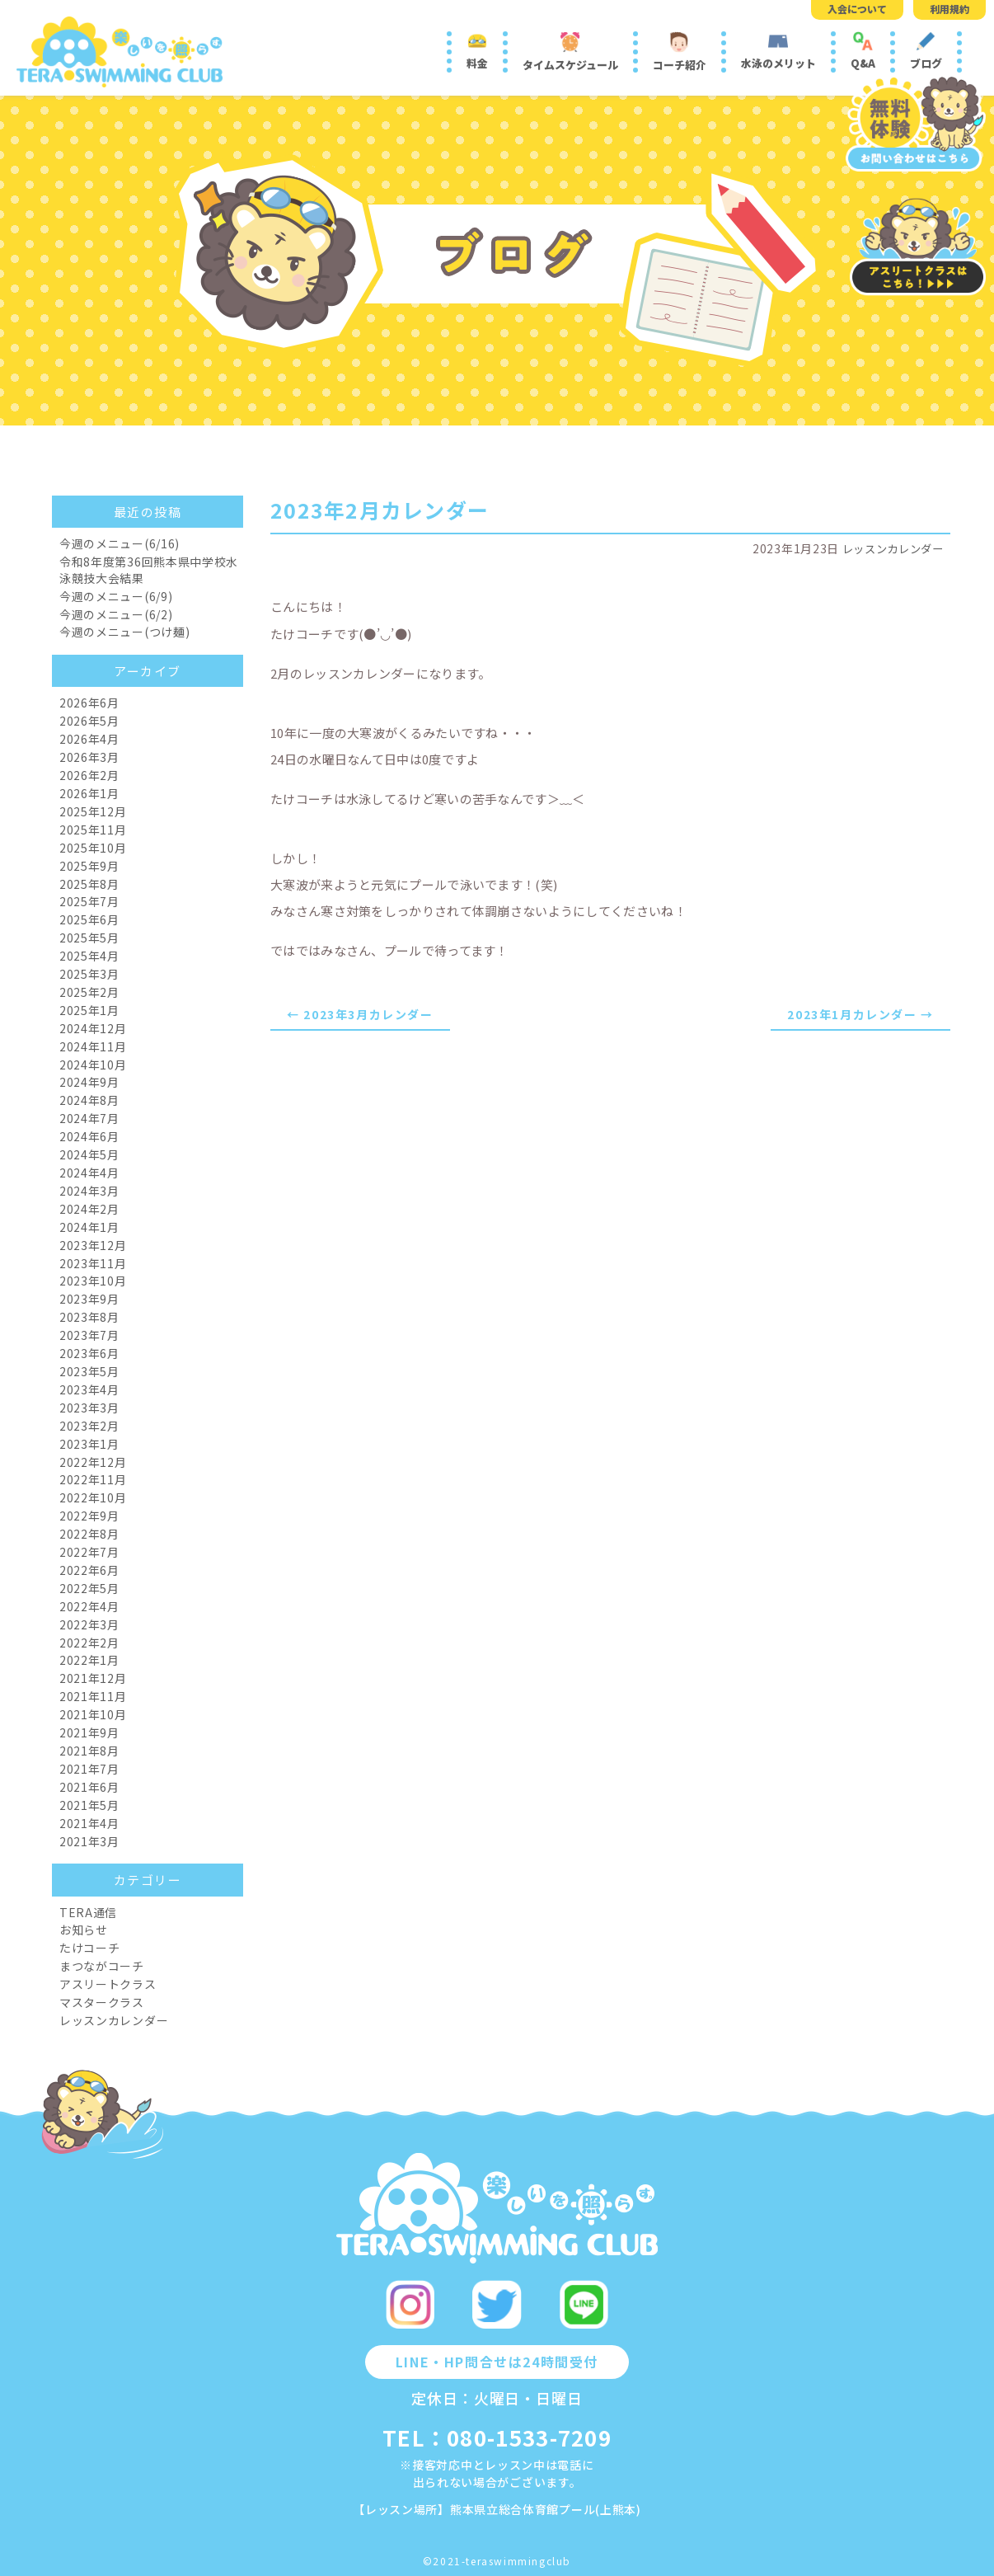  What do you see at coordinates (89, 739) in the screenshot?
I see `2026年4月` at bounding box center [89, 739].